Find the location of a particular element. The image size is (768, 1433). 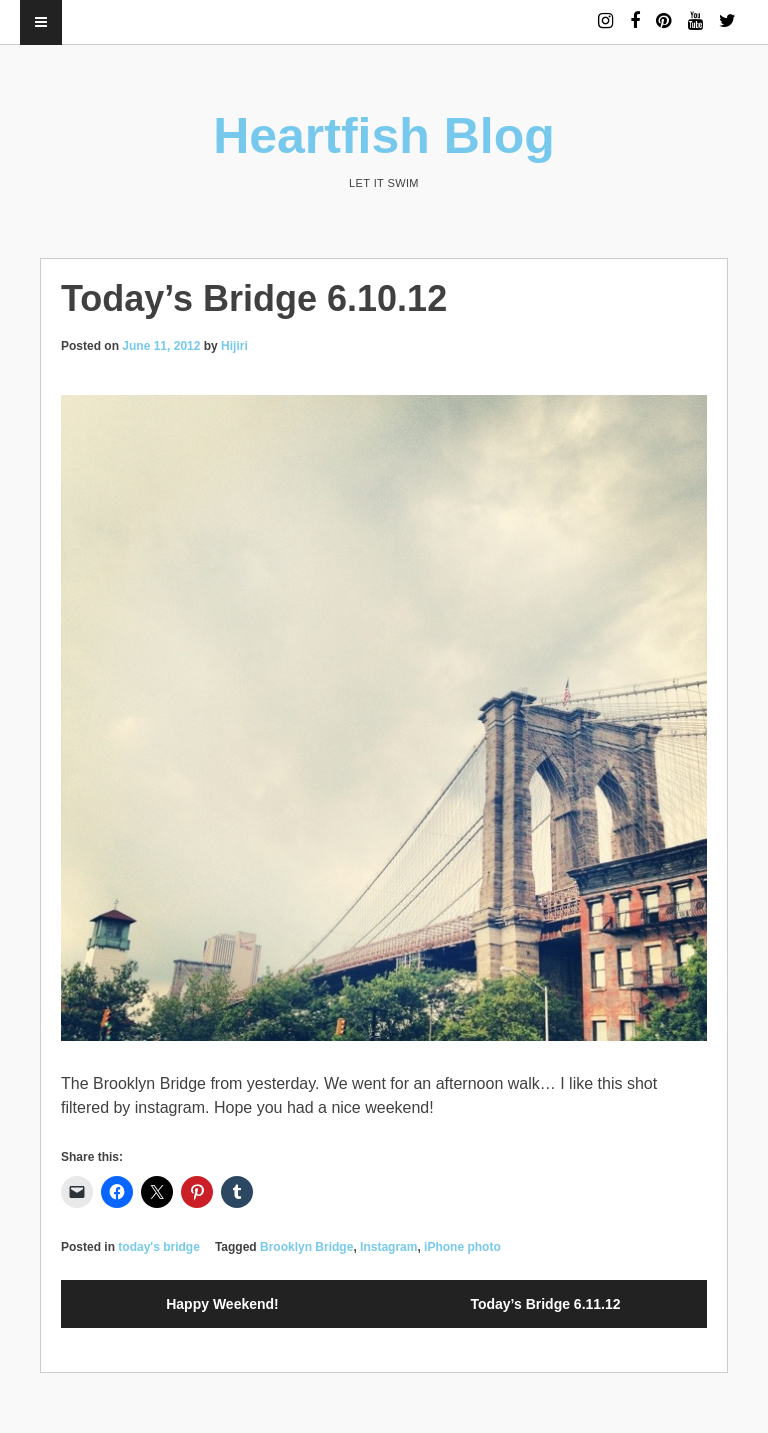

iPhone photo is located at coordinates (462, 1247).